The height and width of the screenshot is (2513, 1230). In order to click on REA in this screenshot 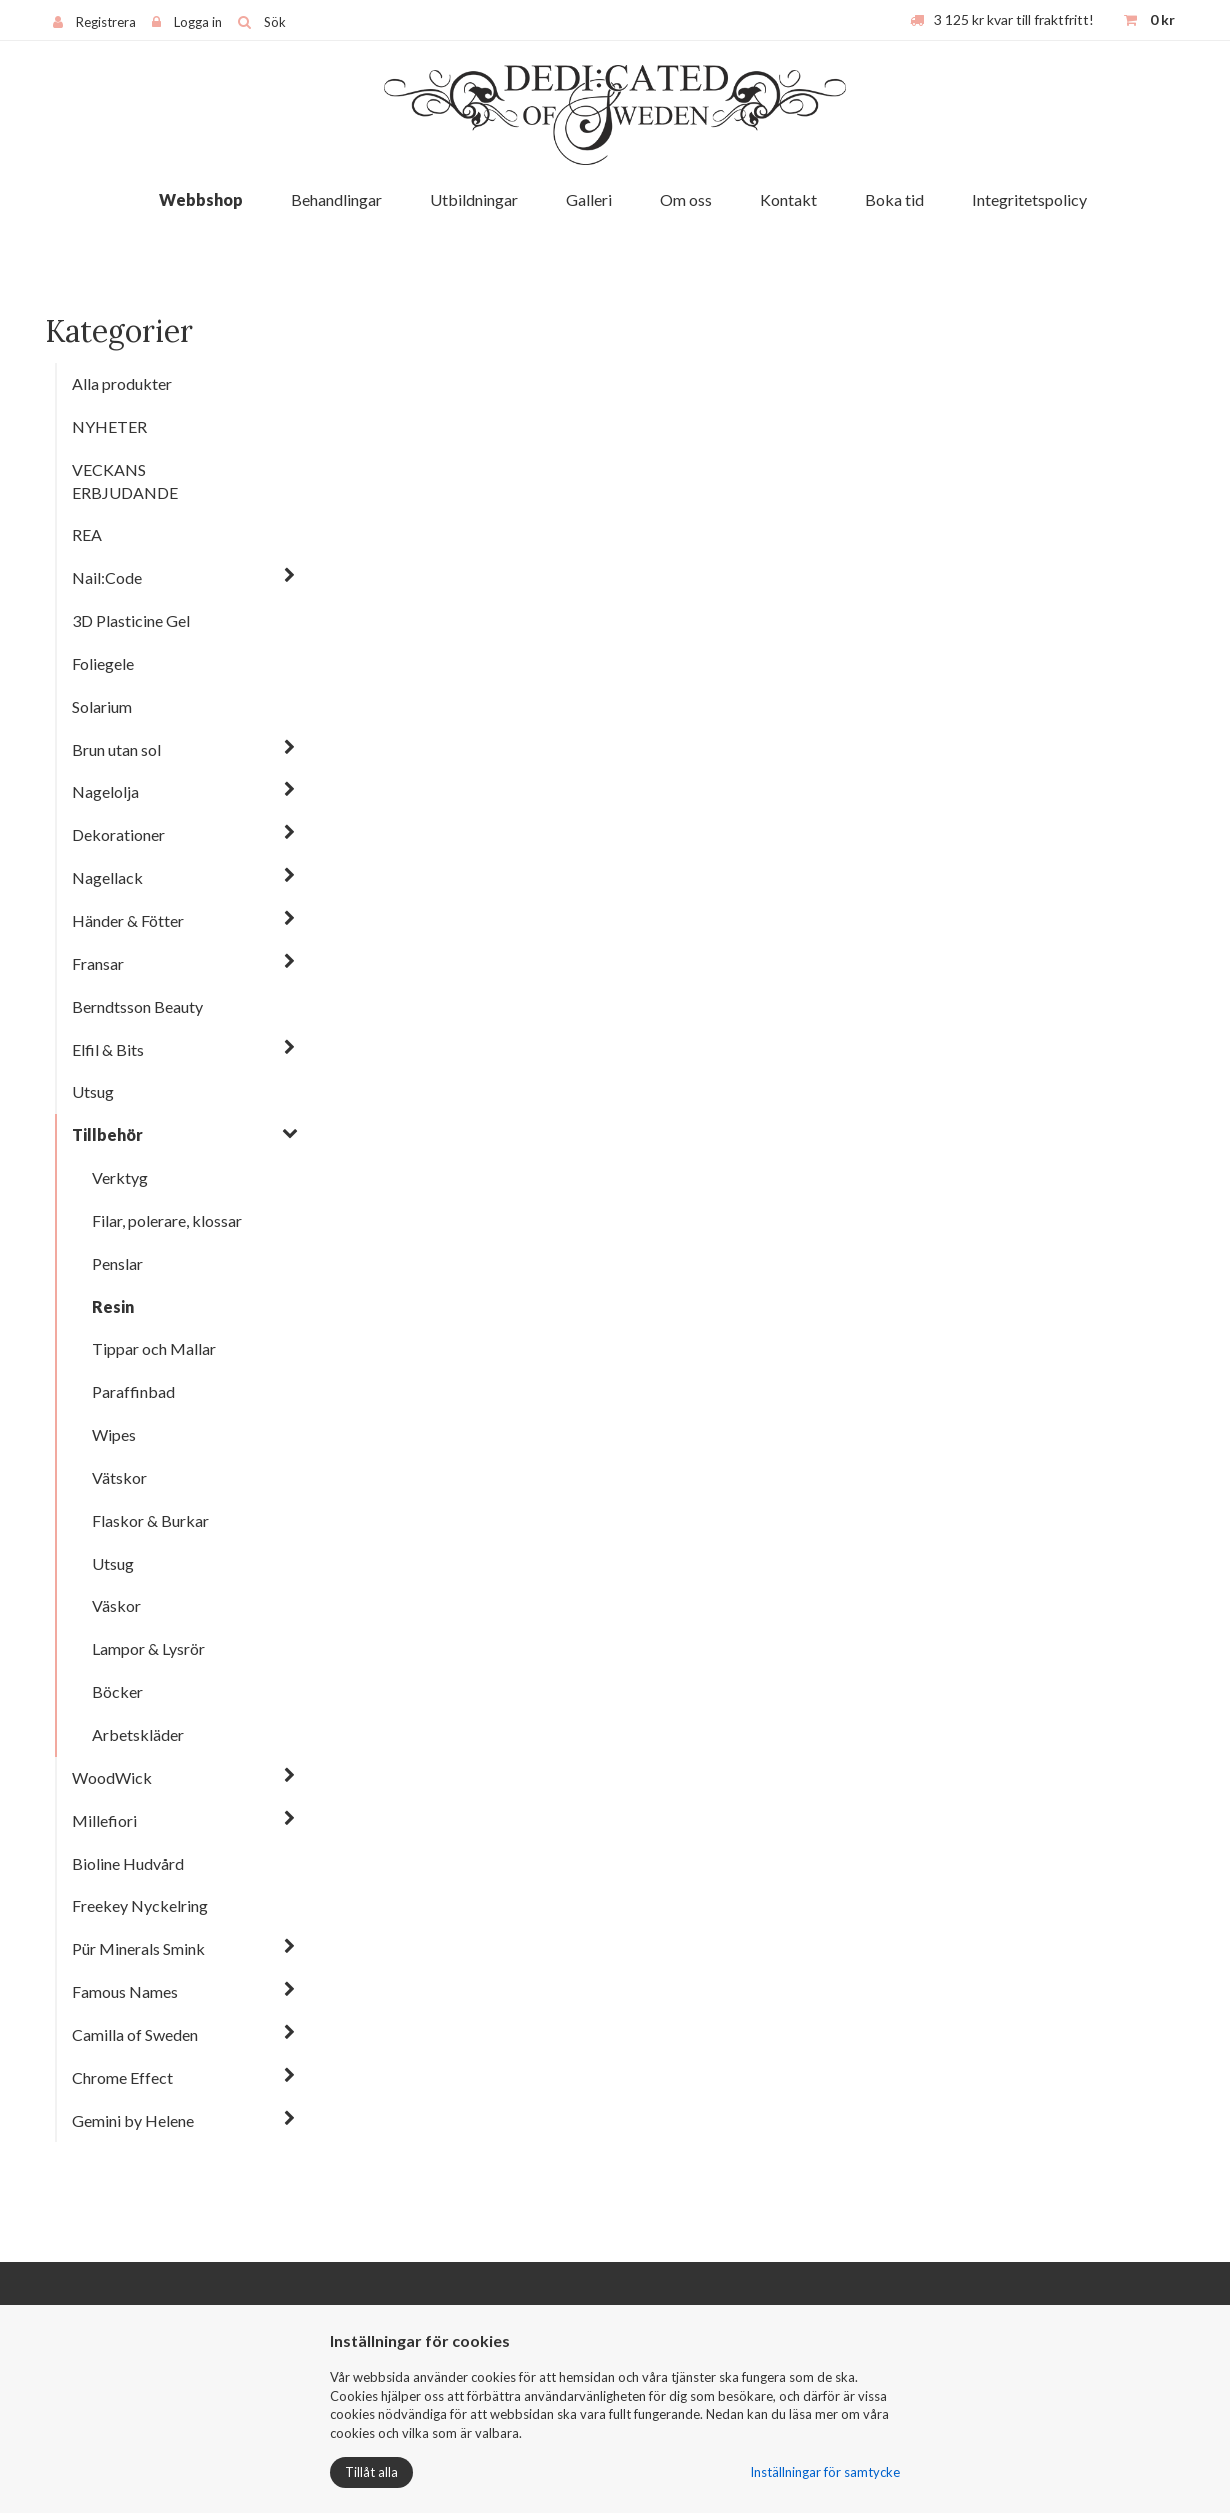, I will do `click(87, 534)`.